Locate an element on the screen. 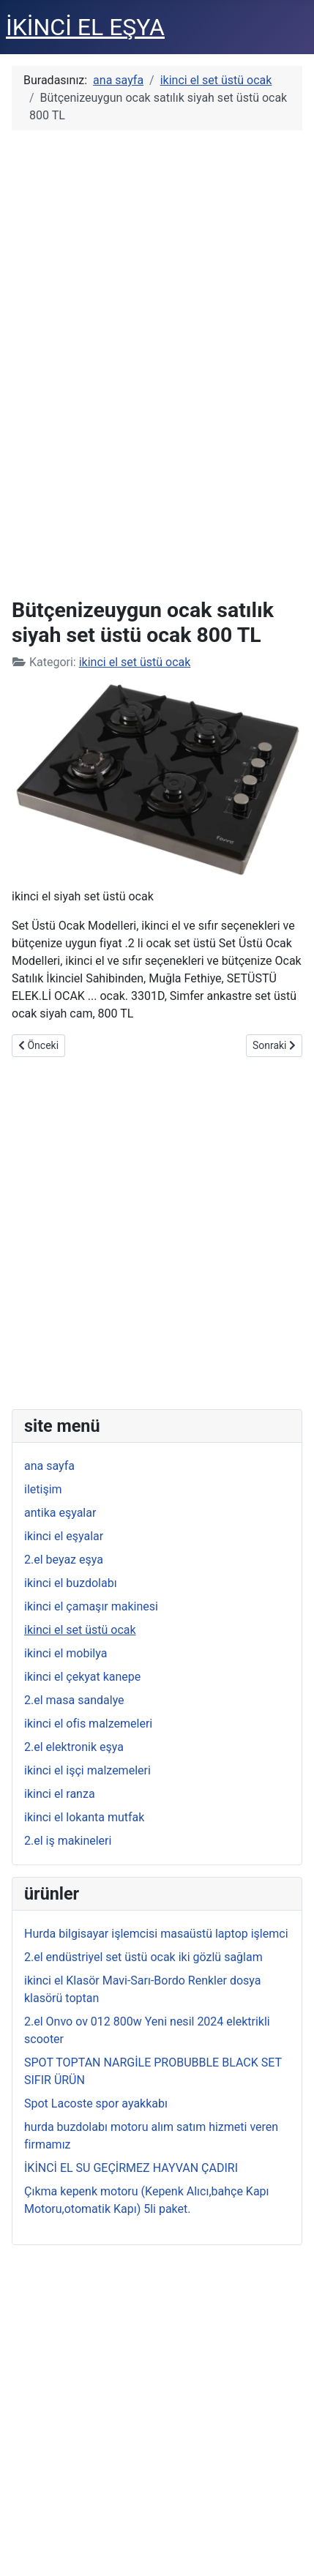 This screenshot has width=314, height=2576. iletişim is located at coordinates (43, 1489).